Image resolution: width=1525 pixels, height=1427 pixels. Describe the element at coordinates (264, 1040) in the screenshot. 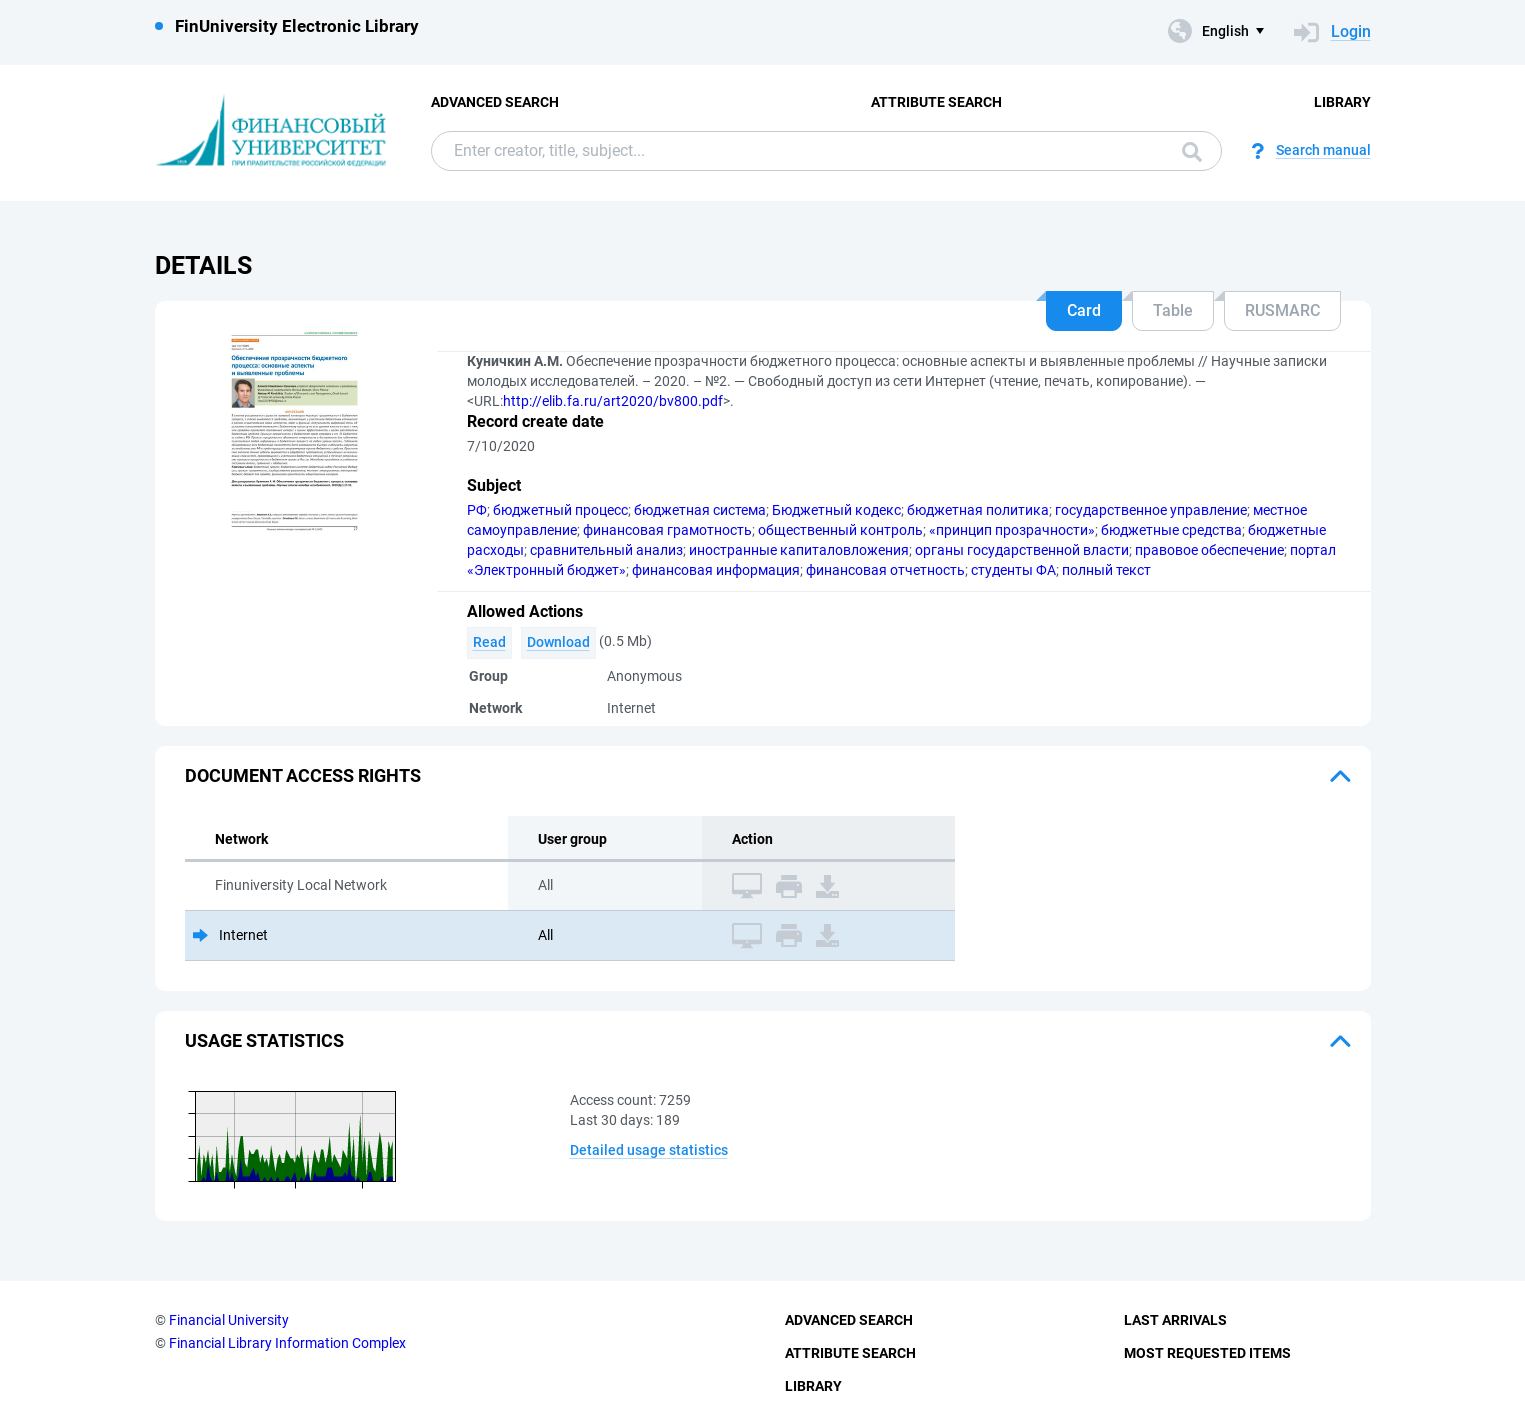

I see `Usage statistics` at that location.